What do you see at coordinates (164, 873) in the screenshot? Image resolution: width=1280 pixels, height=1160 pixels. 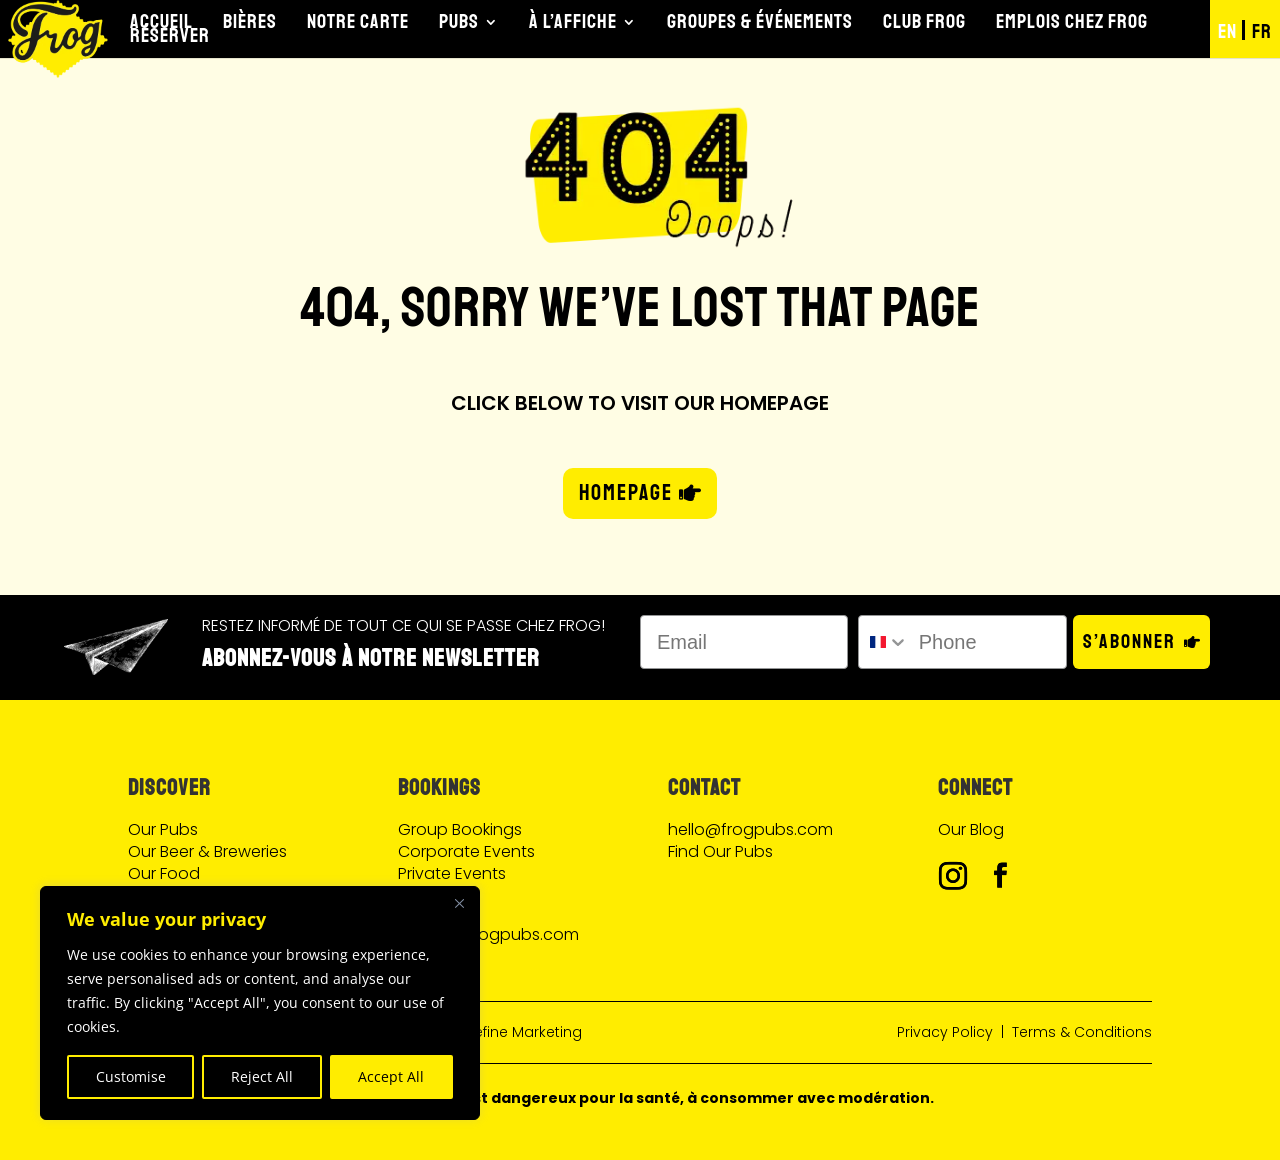 I see `Our Food` at bounding box center [164, 873].